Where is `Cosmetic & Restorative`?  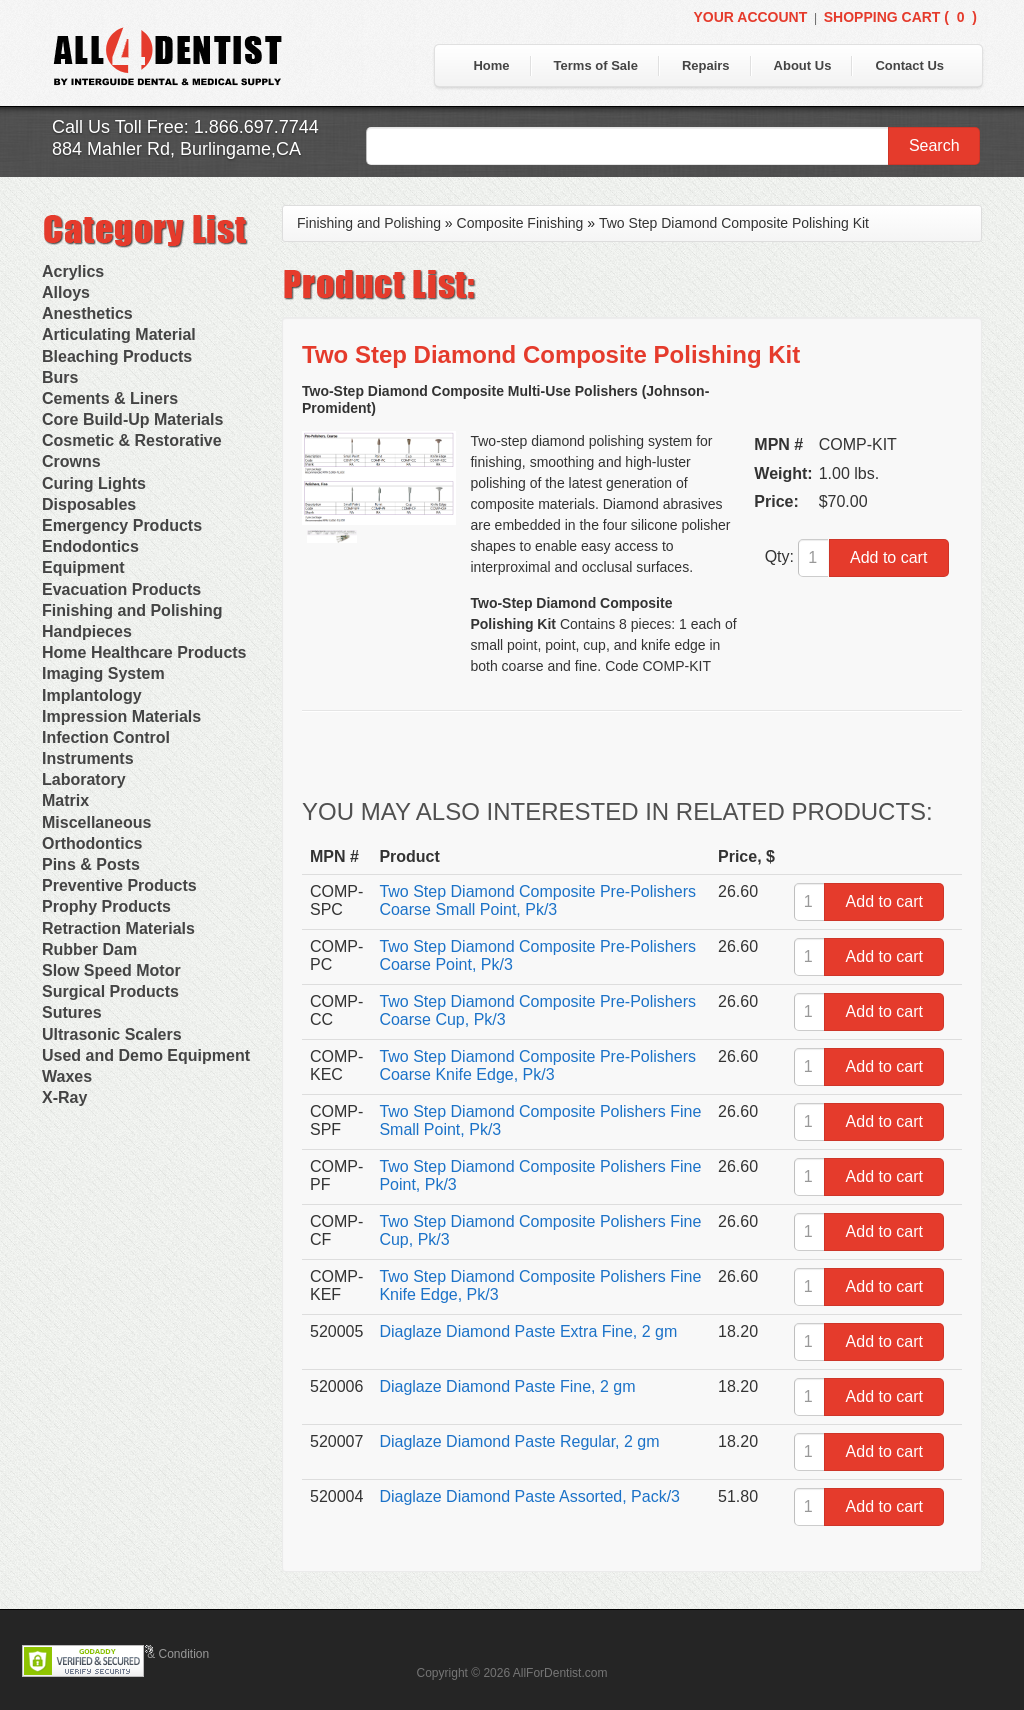
Cosmetic & Restorative is located at coordinates (132, 440).